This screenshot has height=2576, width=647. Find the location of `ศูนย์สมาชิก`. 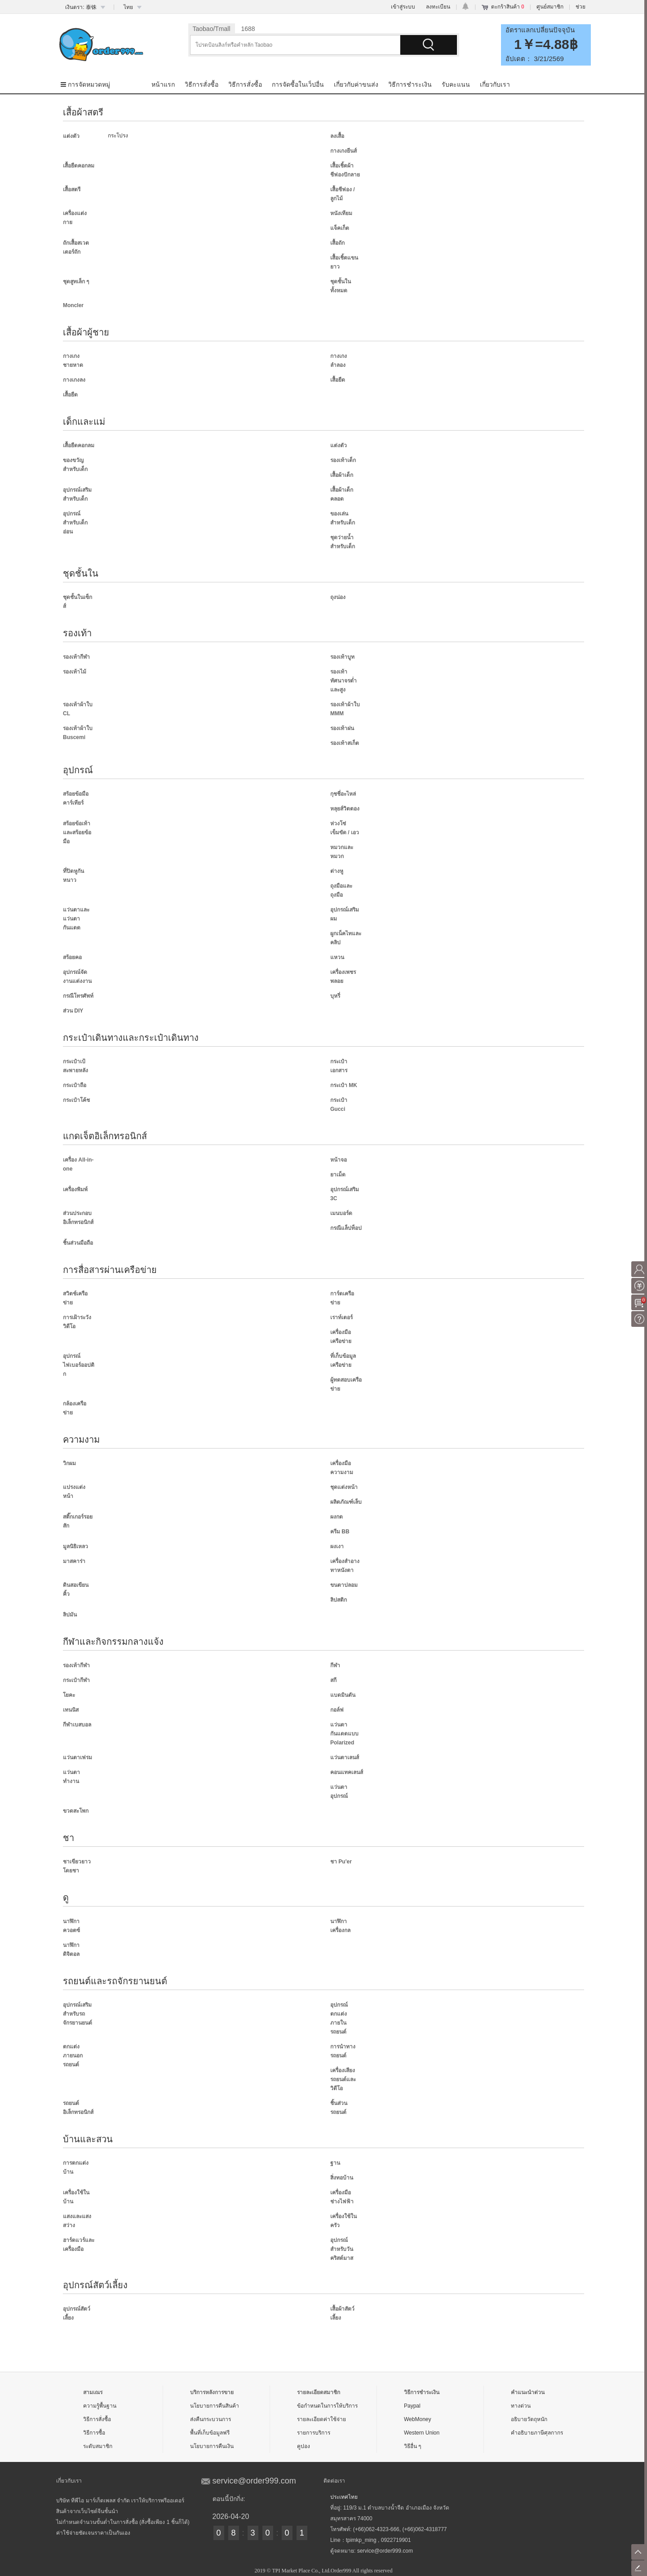

ศูนย์สมาชิก is located at coordinates (549, 7).